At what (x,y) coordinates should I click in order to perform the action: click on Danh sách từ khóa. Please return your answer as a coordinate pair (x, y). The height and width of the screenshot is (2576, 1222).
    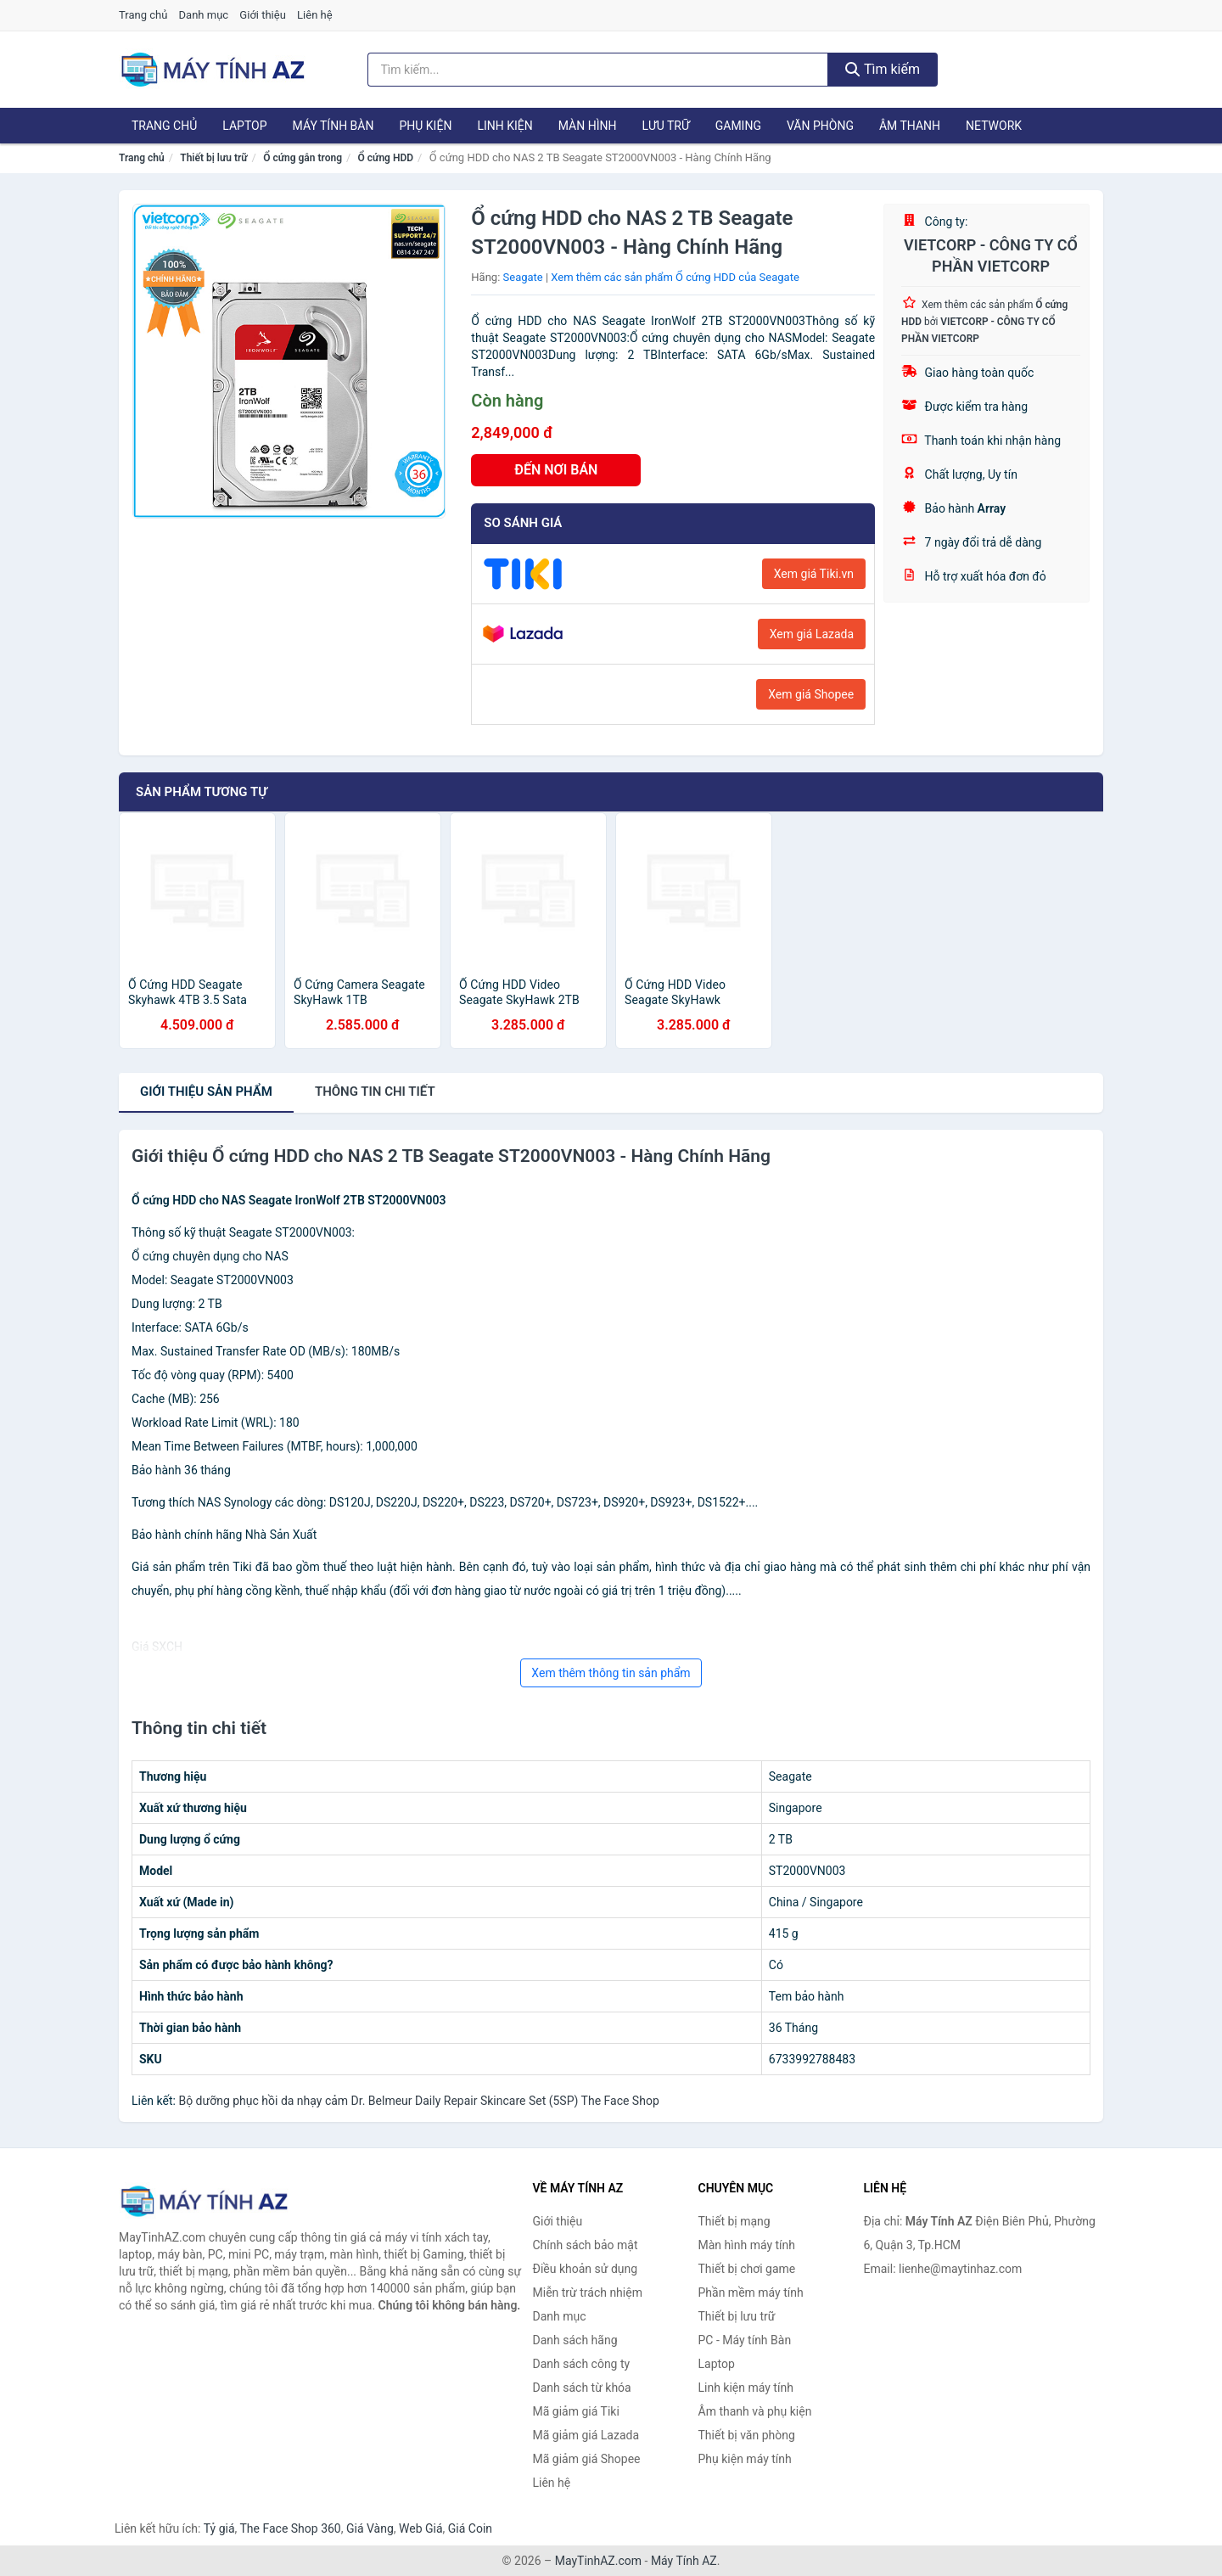
    Looking at the image, I should click on (582, 2387).